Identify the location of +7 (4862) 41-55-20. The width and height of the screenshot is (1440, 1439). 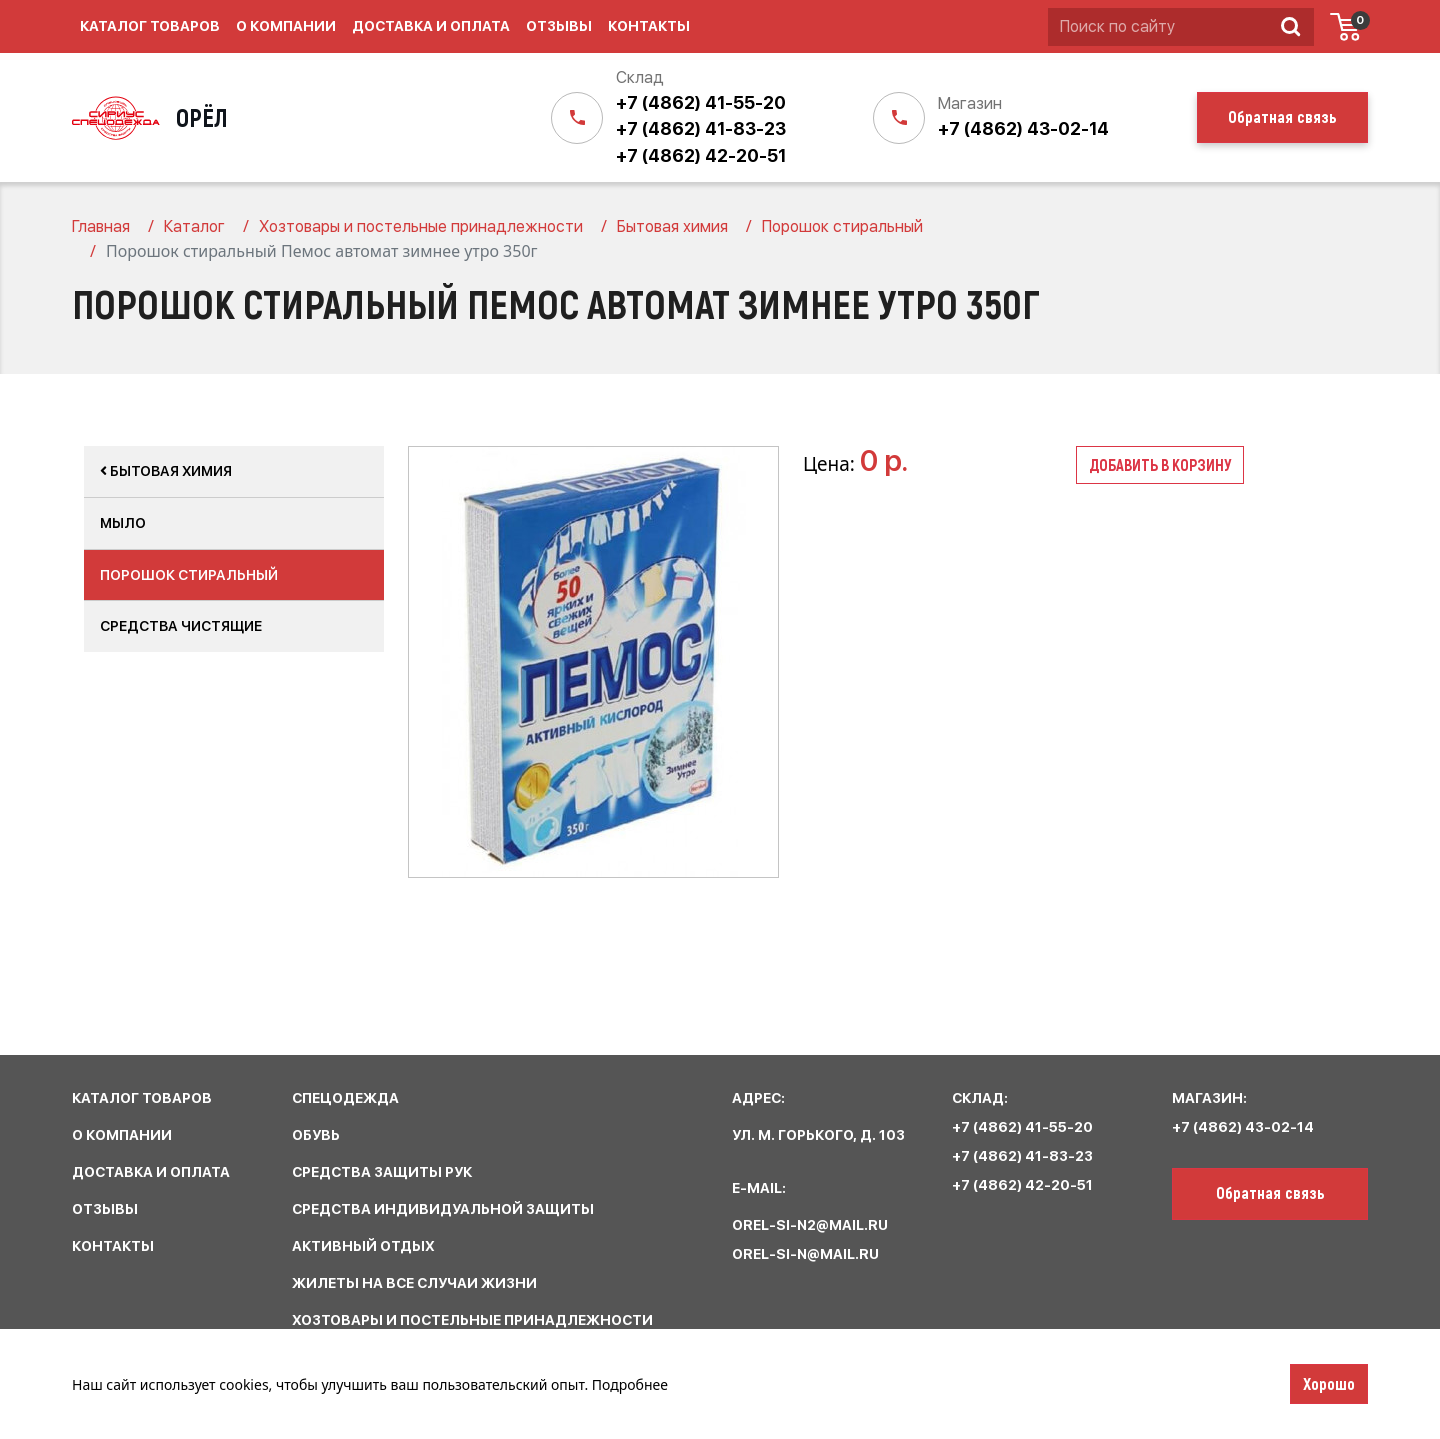
(701, 102).